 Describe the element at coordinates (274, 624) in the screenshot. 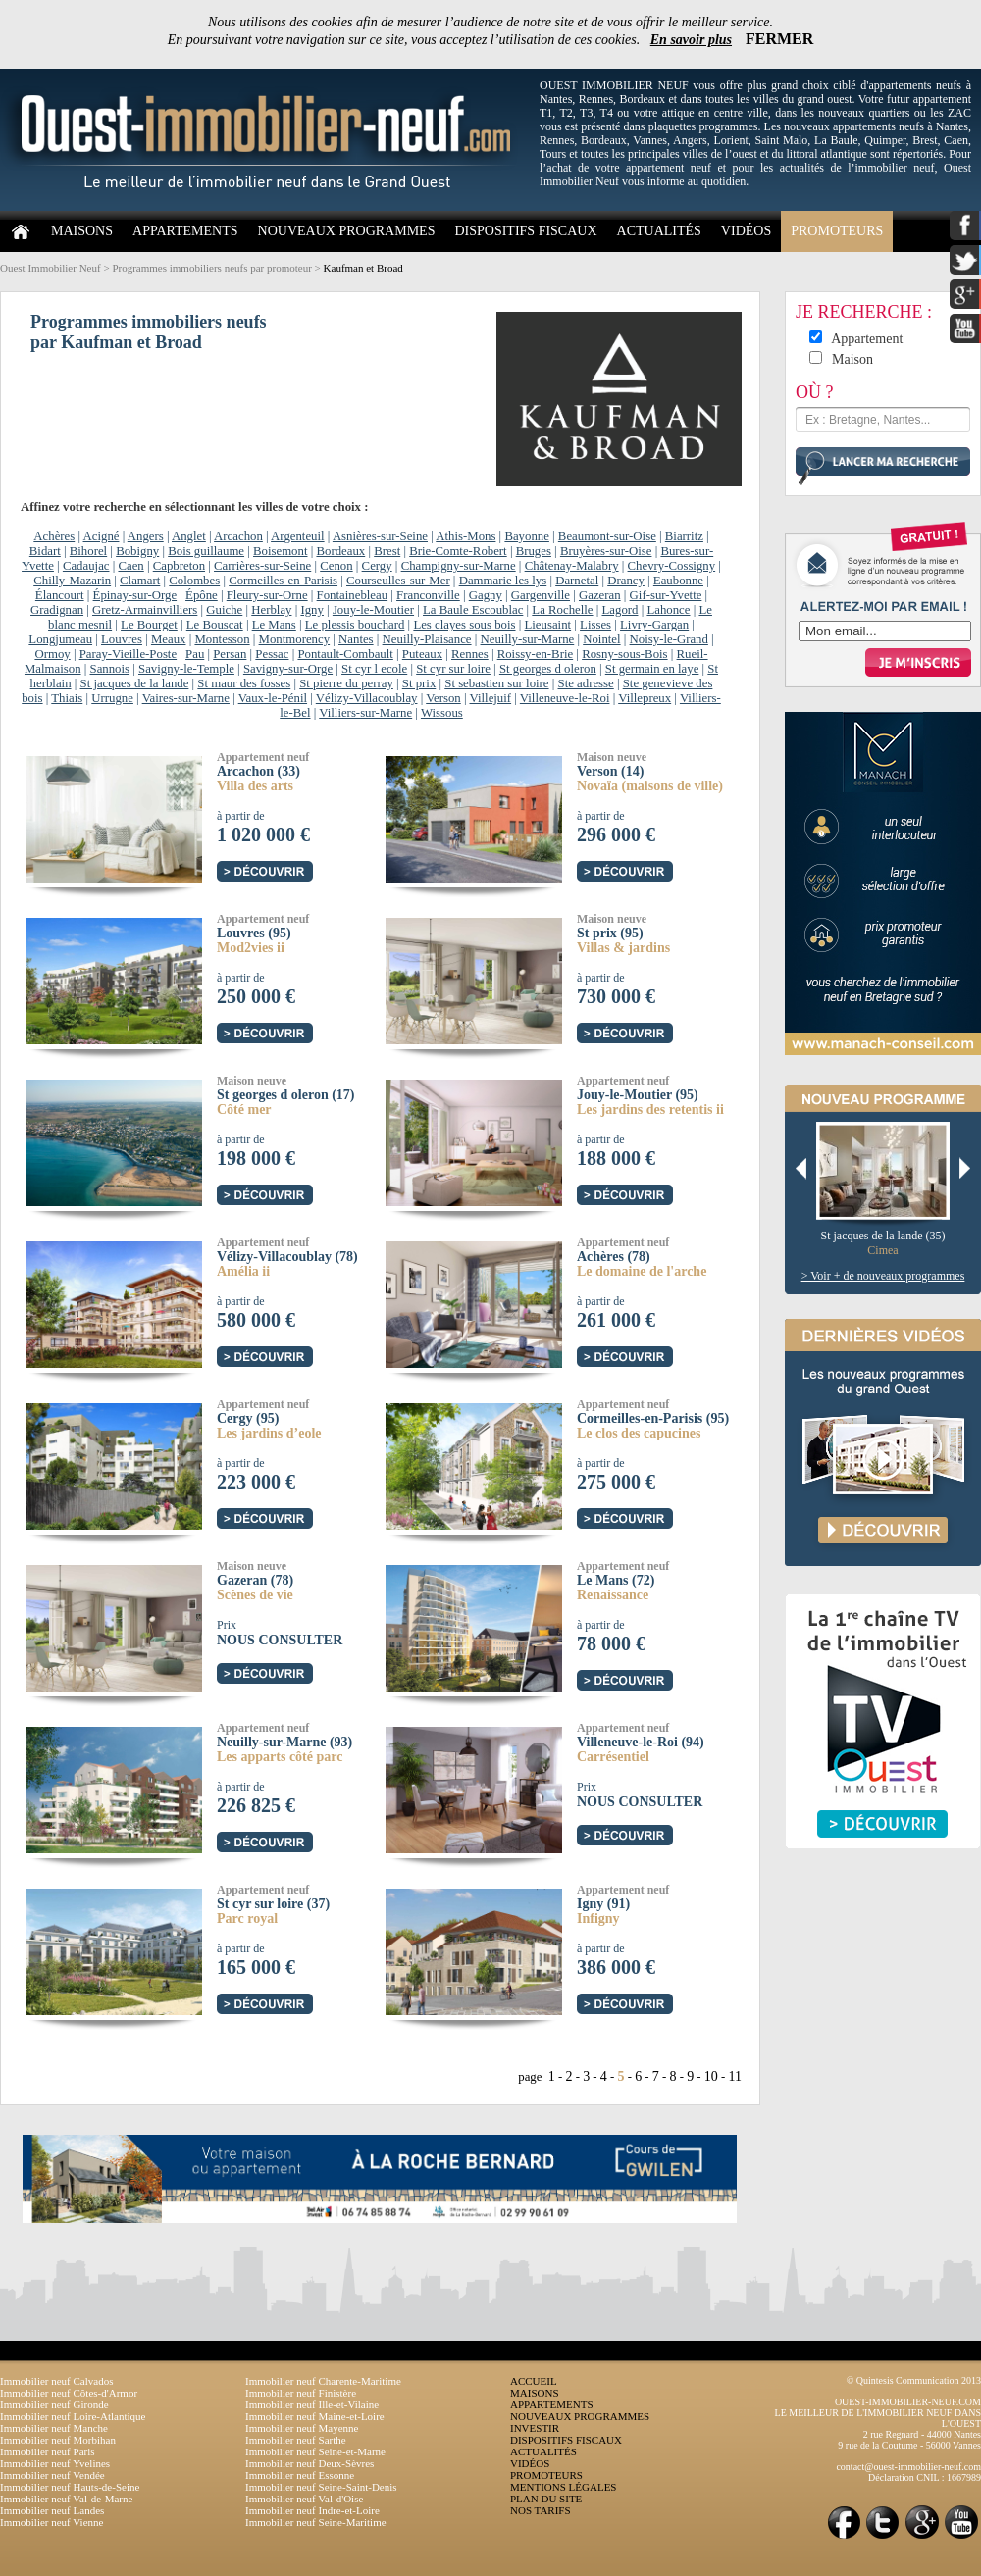

I see `Le Mans` at that location.